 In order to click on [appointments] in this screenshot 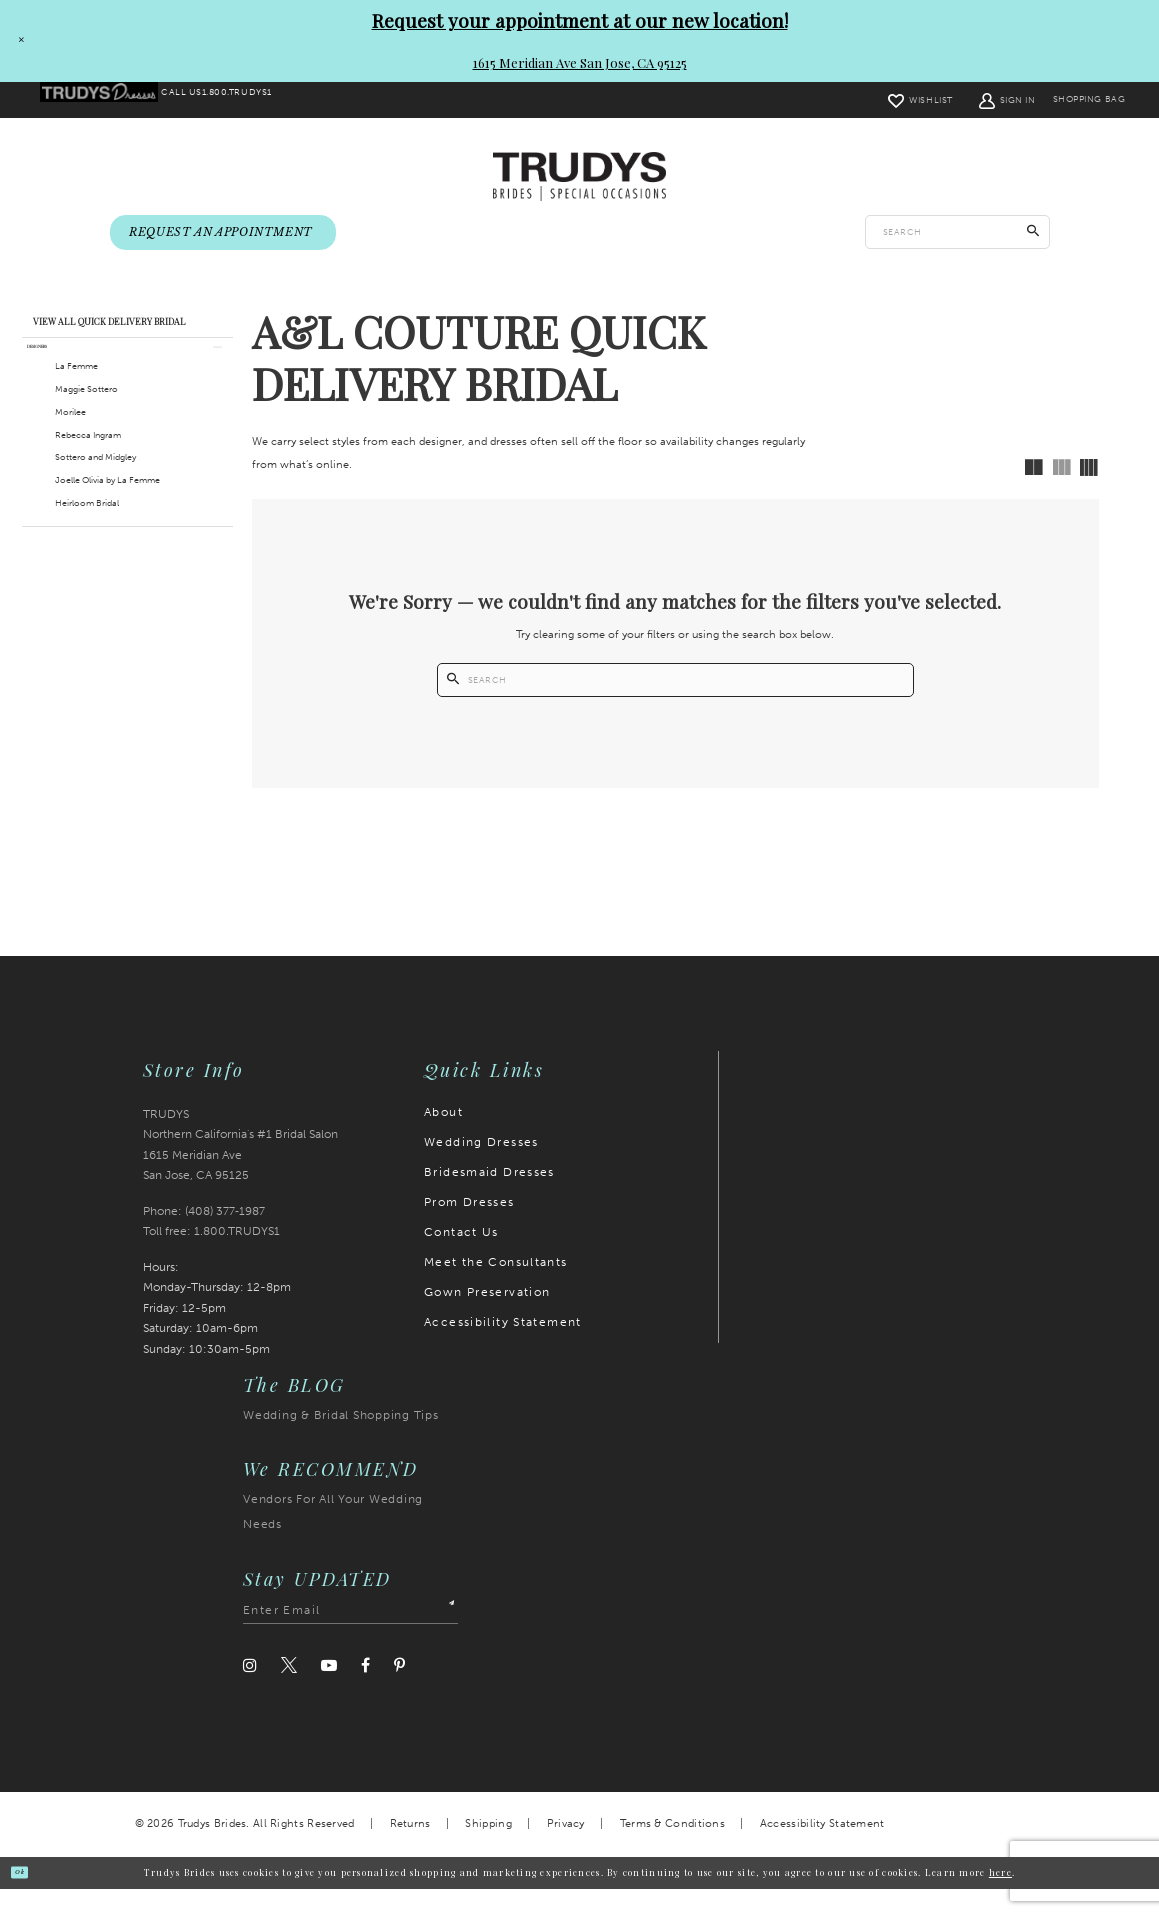, I will do `click(223, 234)`.